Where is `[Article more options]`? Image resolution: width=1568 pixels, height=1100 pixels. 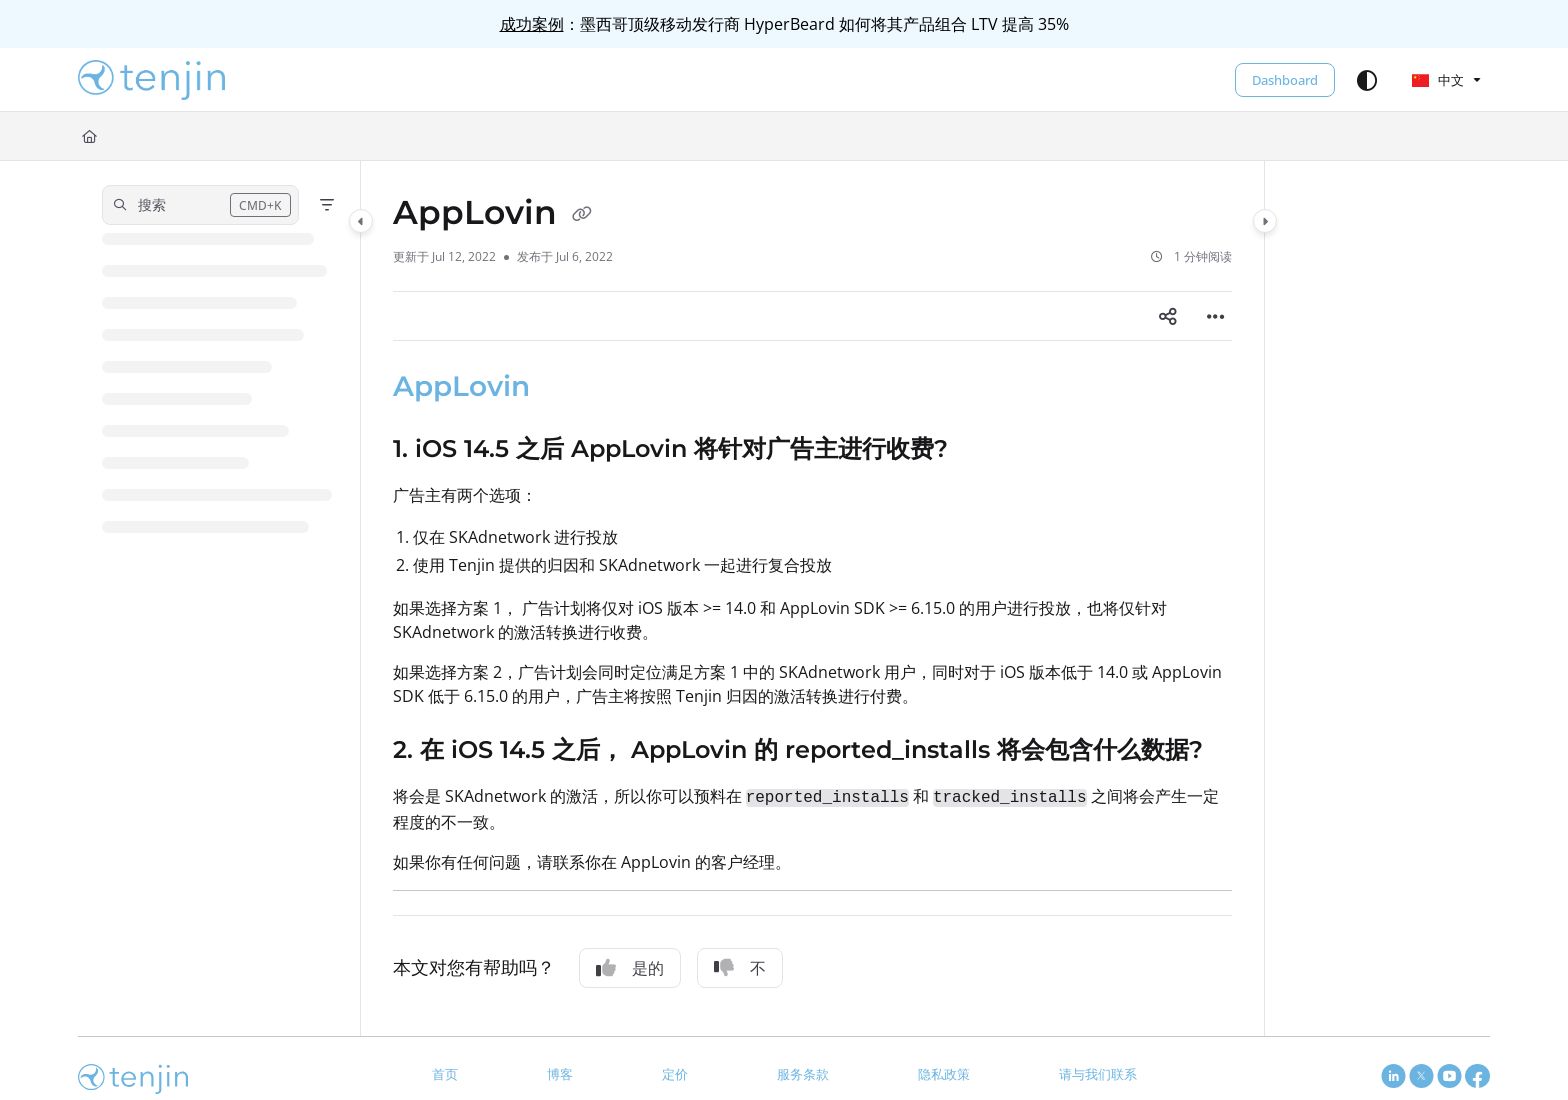 [Article more options] is located at coordinates (1216, 316).